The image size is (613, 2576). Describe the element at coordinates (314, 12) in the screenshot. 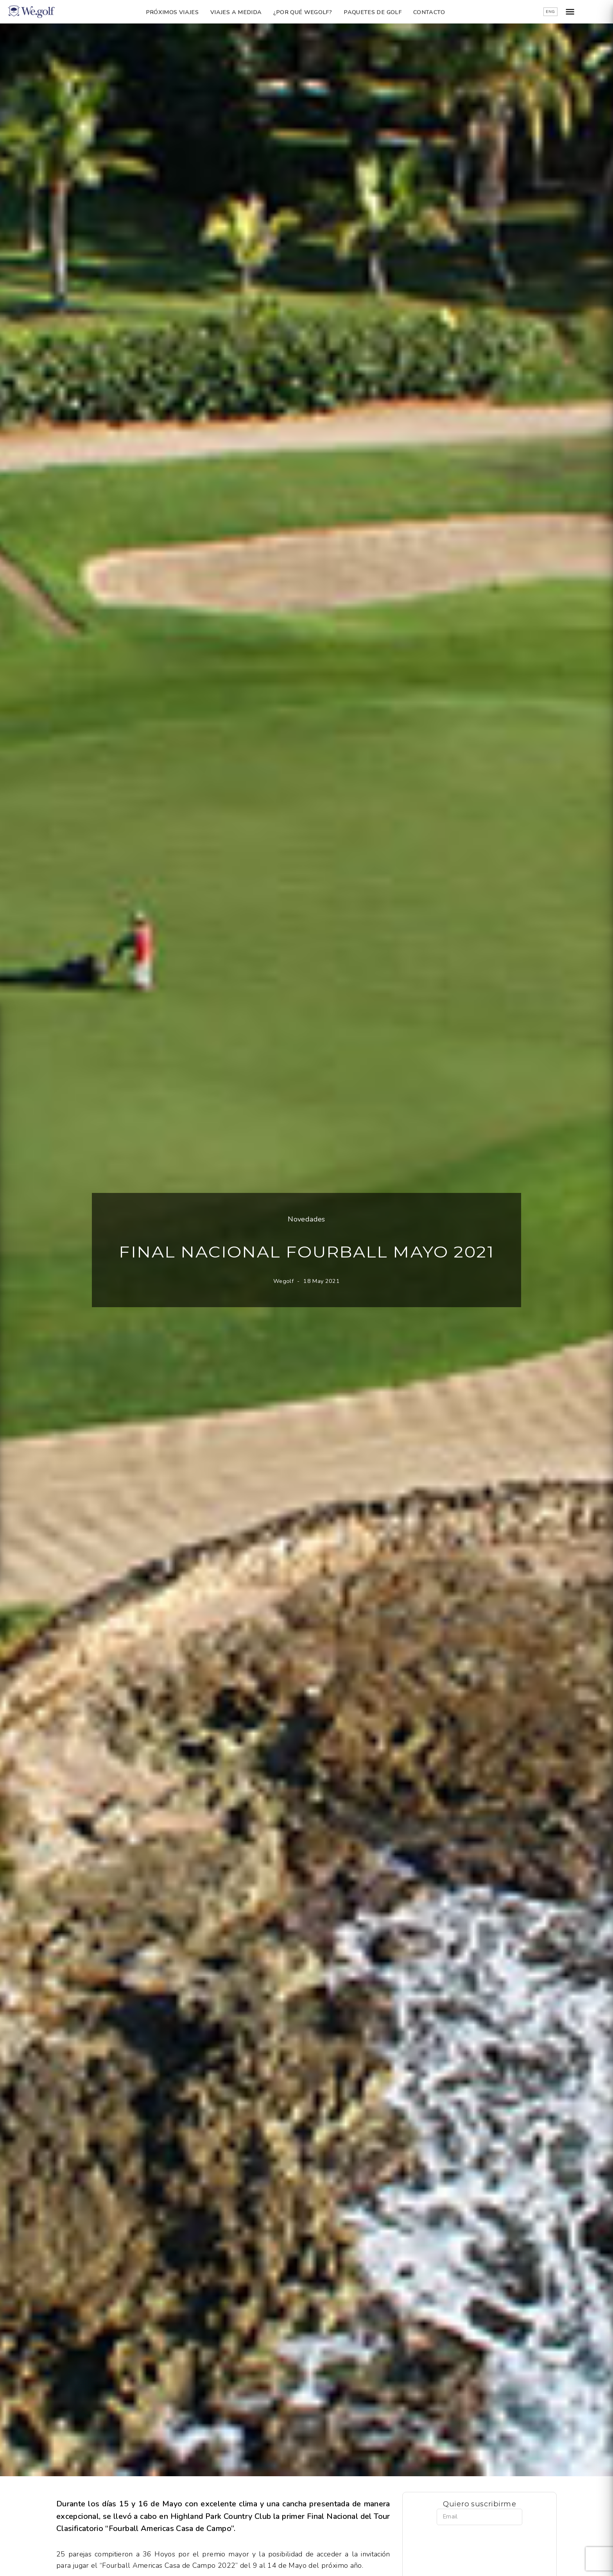

I see `¿Por qué Wegolf?` at that location.